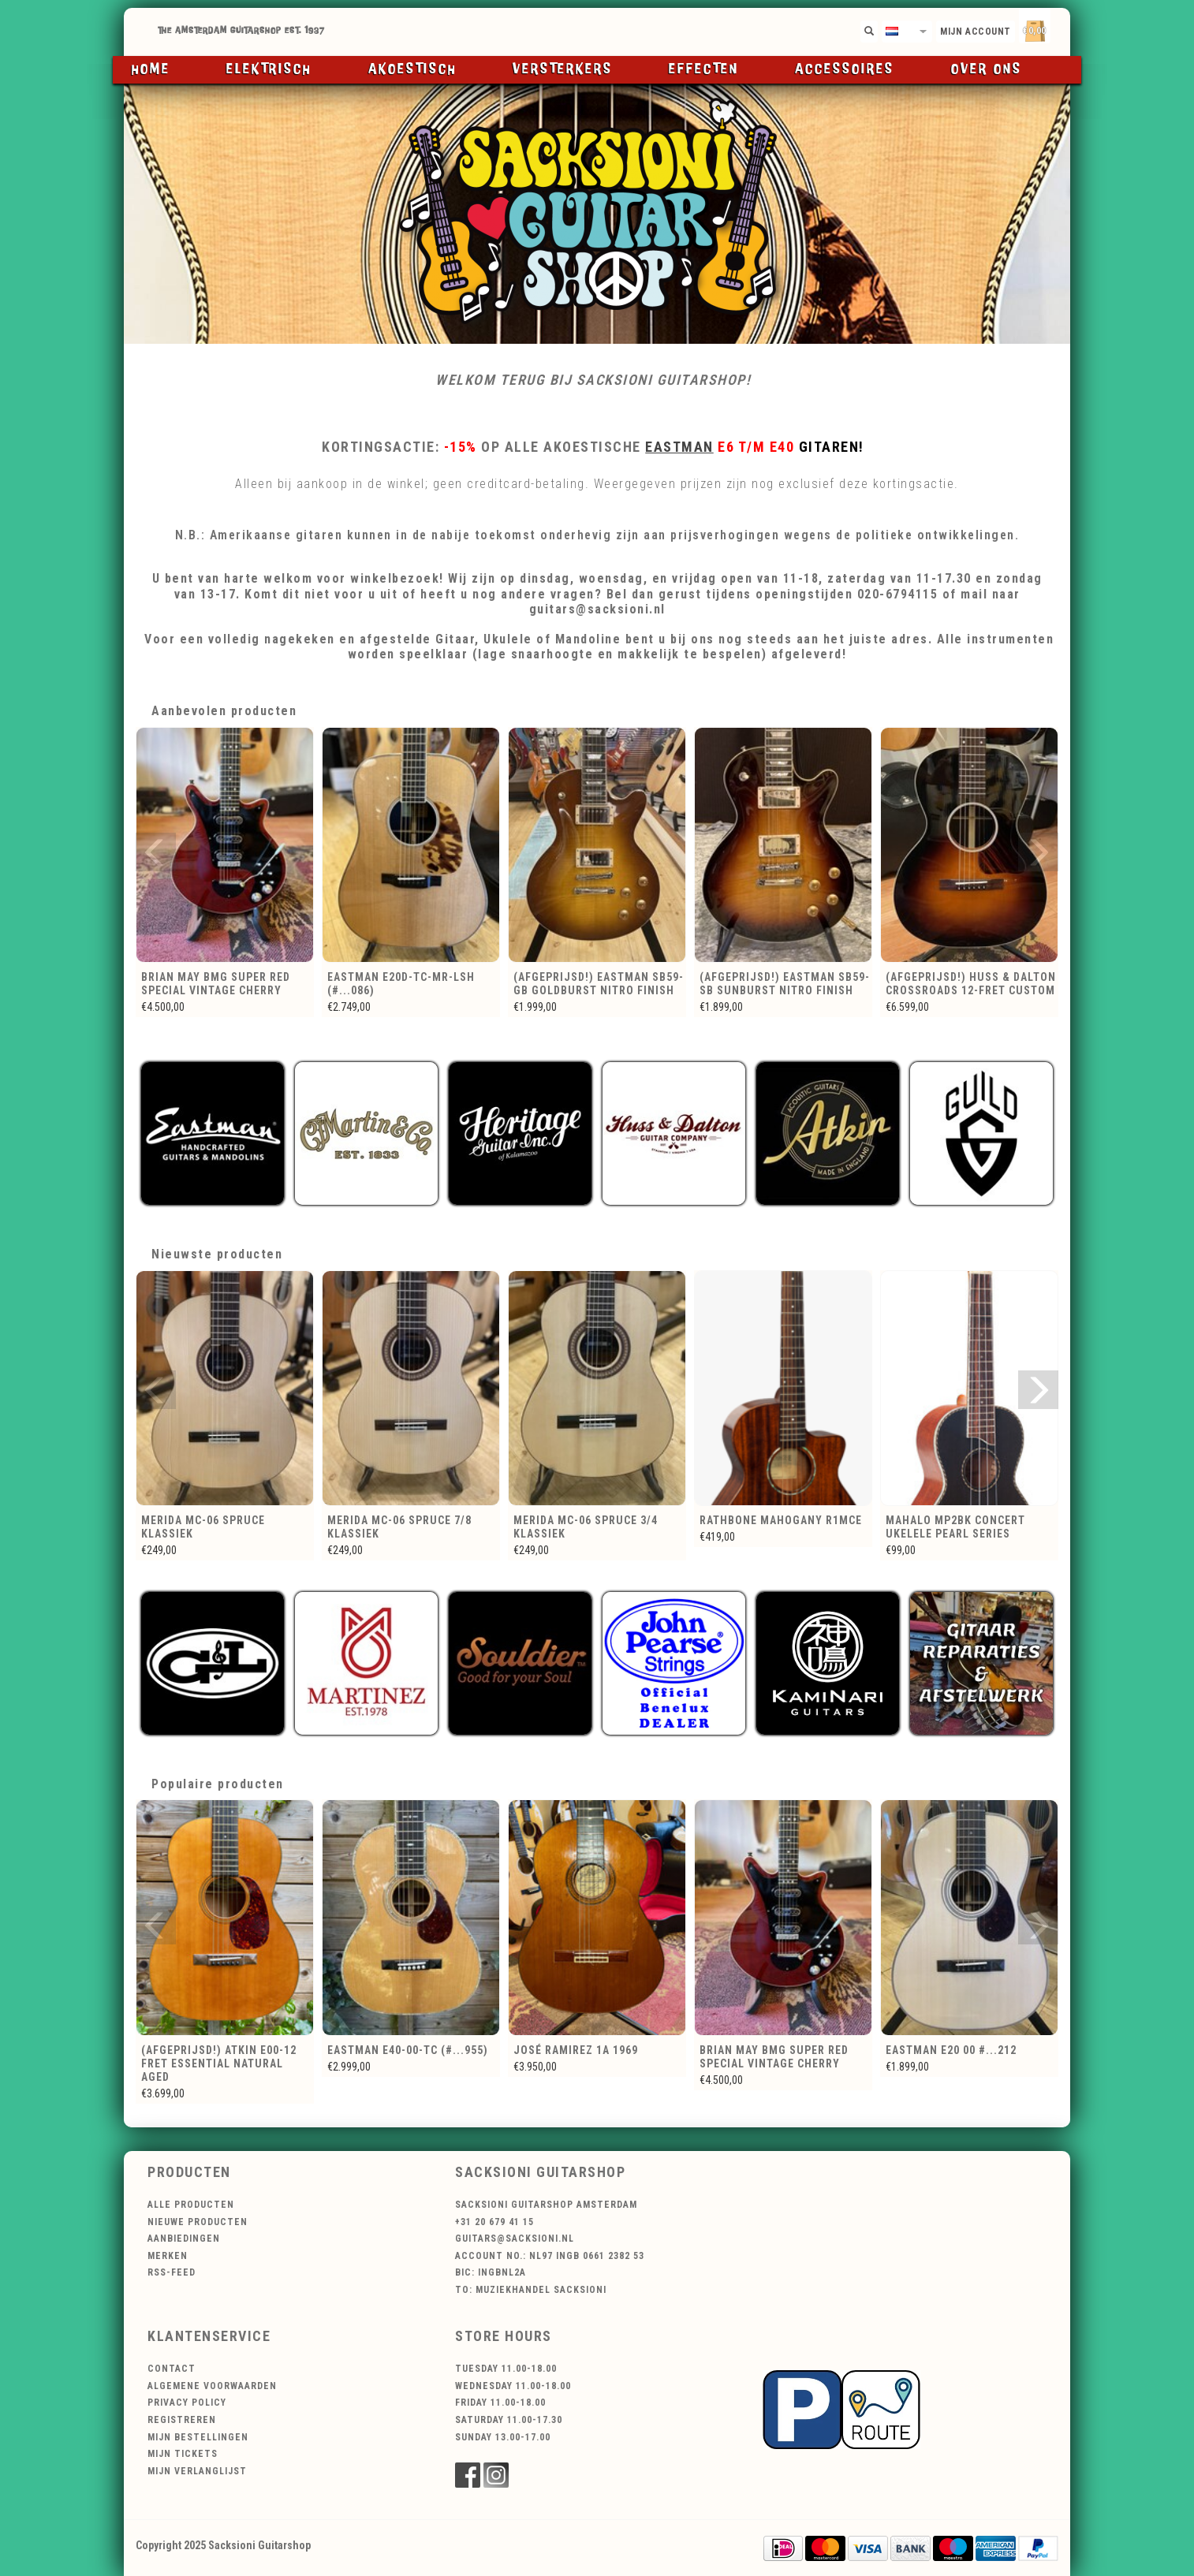 The image size is (1194, 2576). What do you see at coordinates (679, 446) in the screenshot?
I see `Eastman` at bounding box center [679, 446].